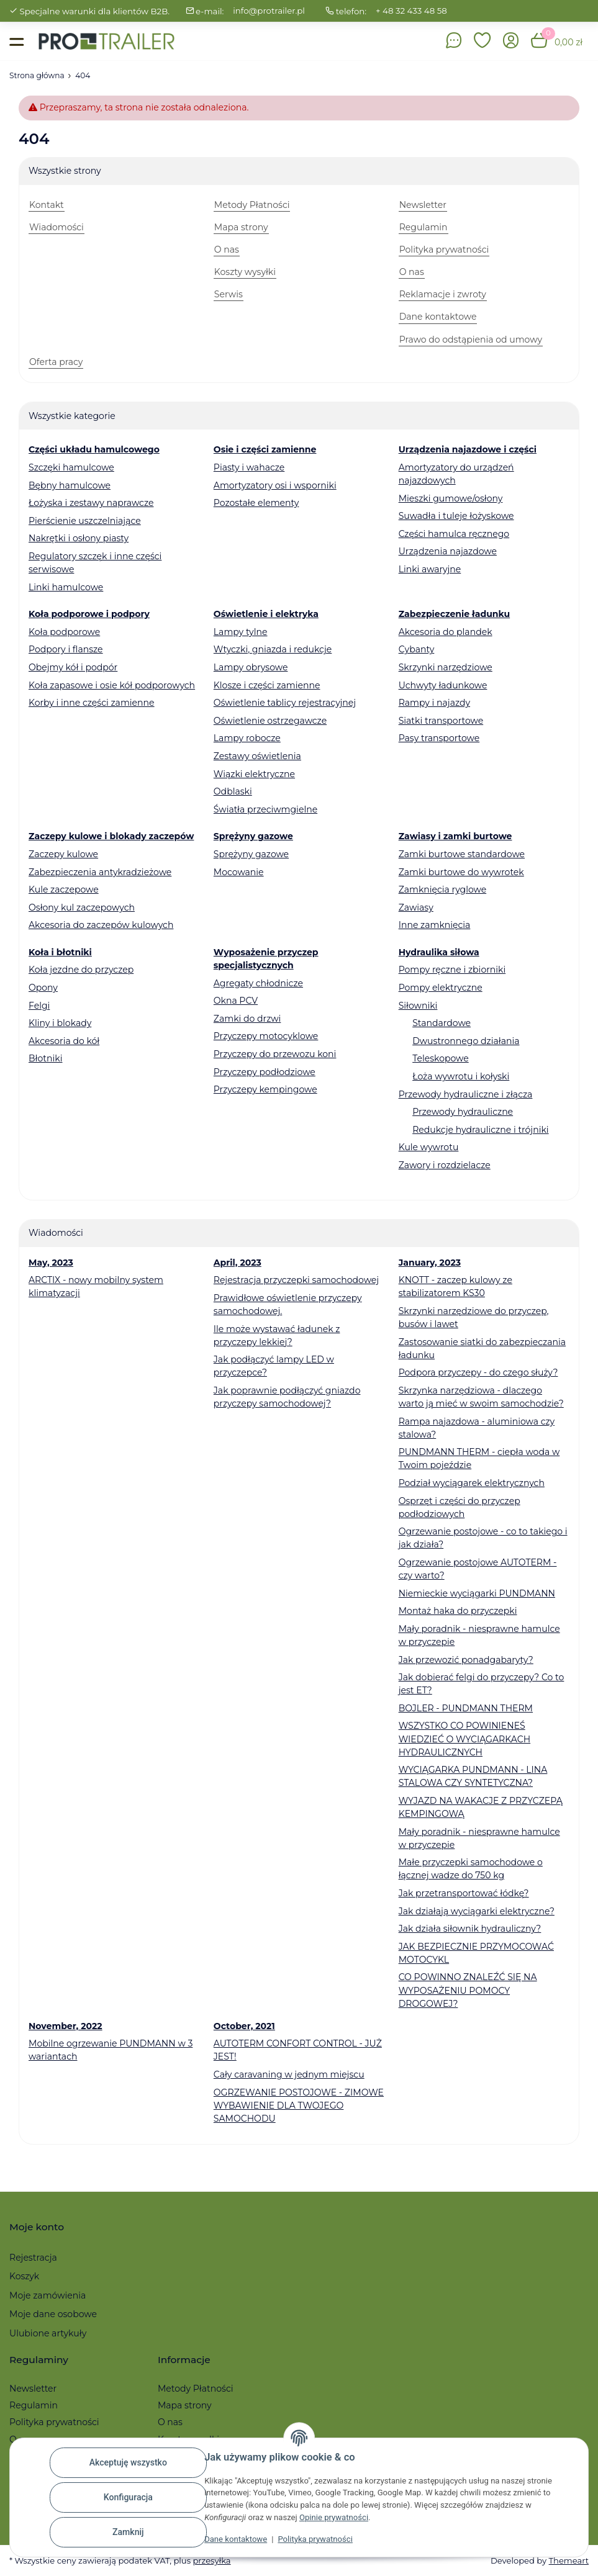 The width and height of the screenshot is (598, 2576). What do you see at coordinates (63, 854) in the screenshot?
I see `Zaczepy kulowe` at bounding box center [63, 854].